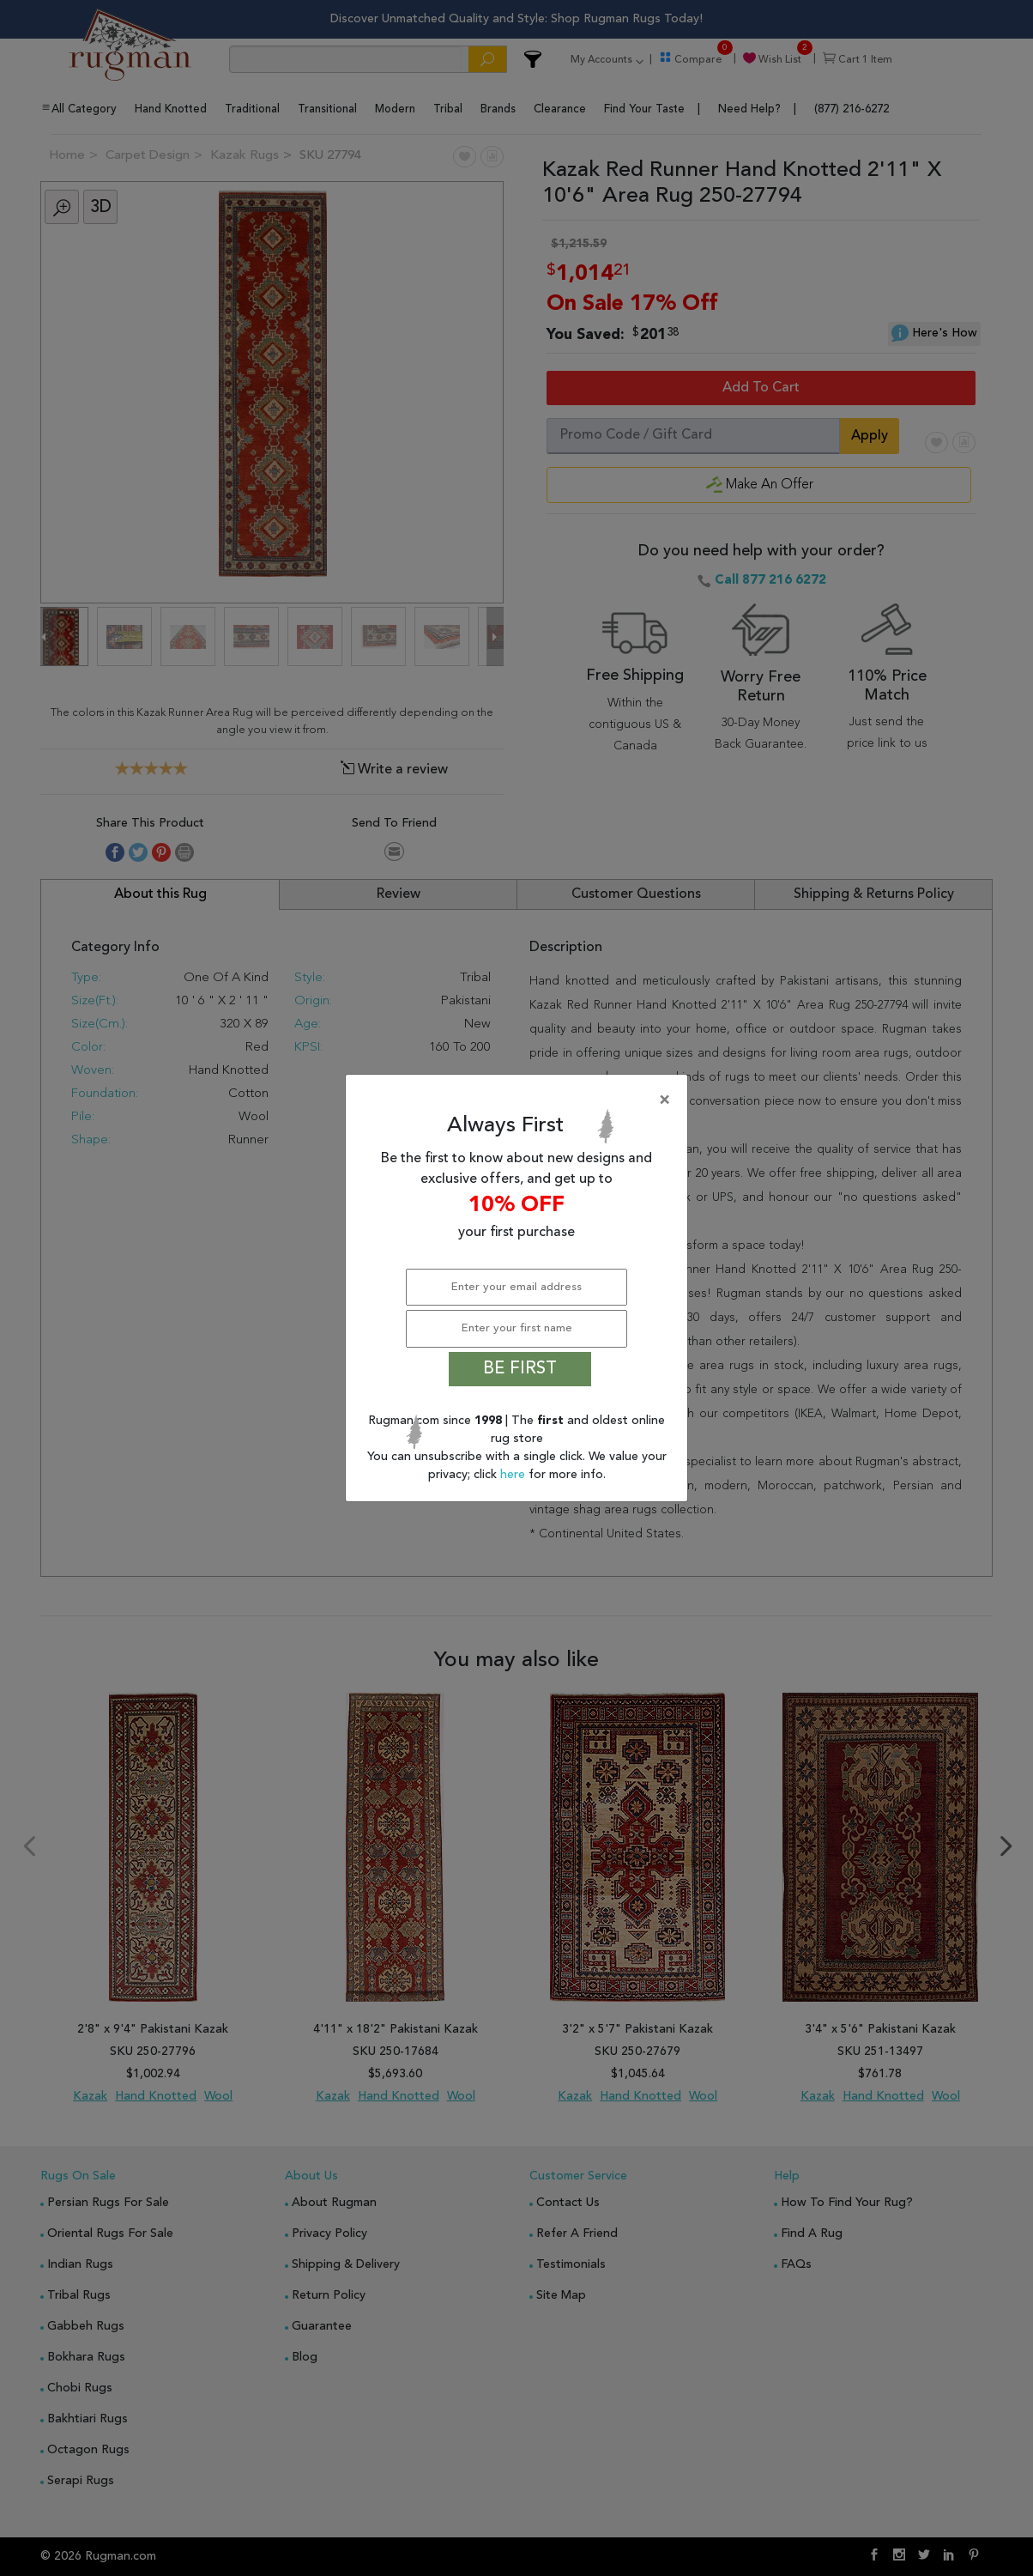 Image resolution: width=1033 pixels, height=2576 pixels. Describe the element at coordinates (514, 1475) in the screenshot. I see `here` at that location.